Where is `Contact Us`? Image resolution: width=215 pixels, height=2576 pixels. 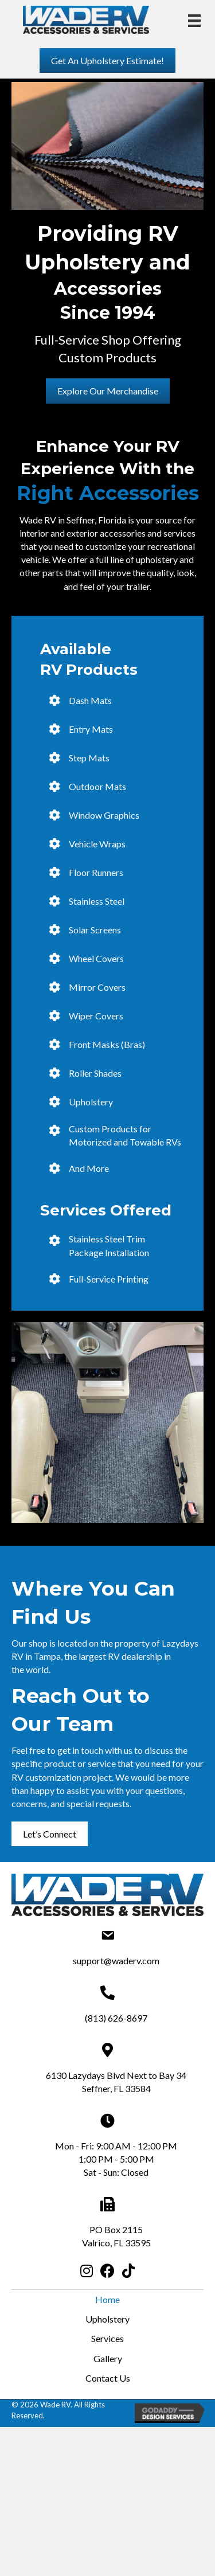
Contact Us is located at coordinates (107, 2377).